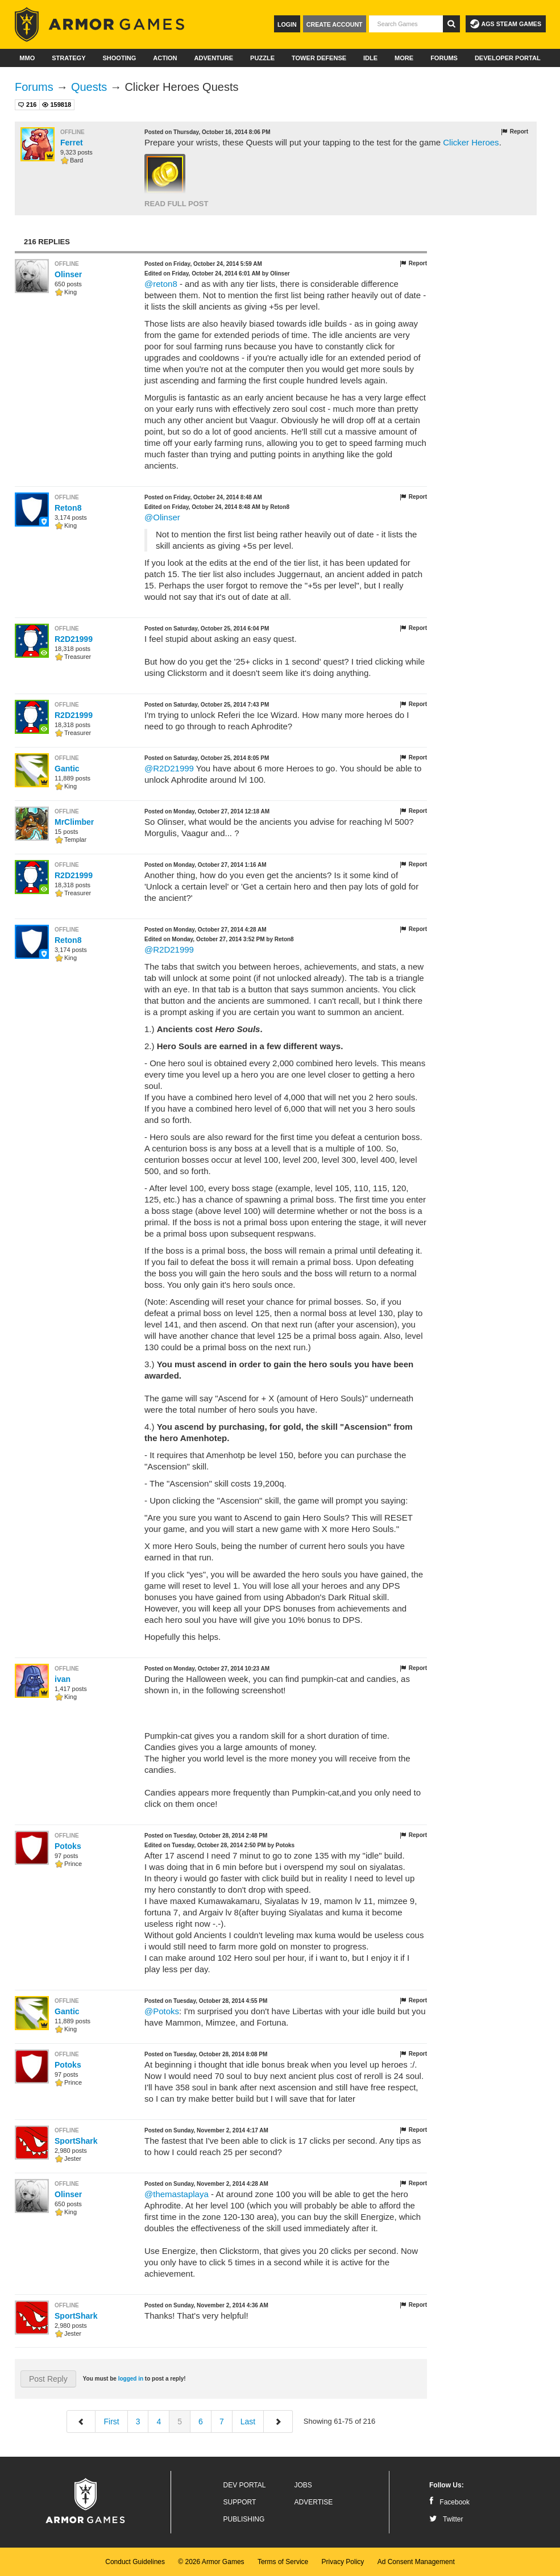  Describe the element at coordinates (244, 2485) in the screenshot. I see `Dev Portal` at that location.